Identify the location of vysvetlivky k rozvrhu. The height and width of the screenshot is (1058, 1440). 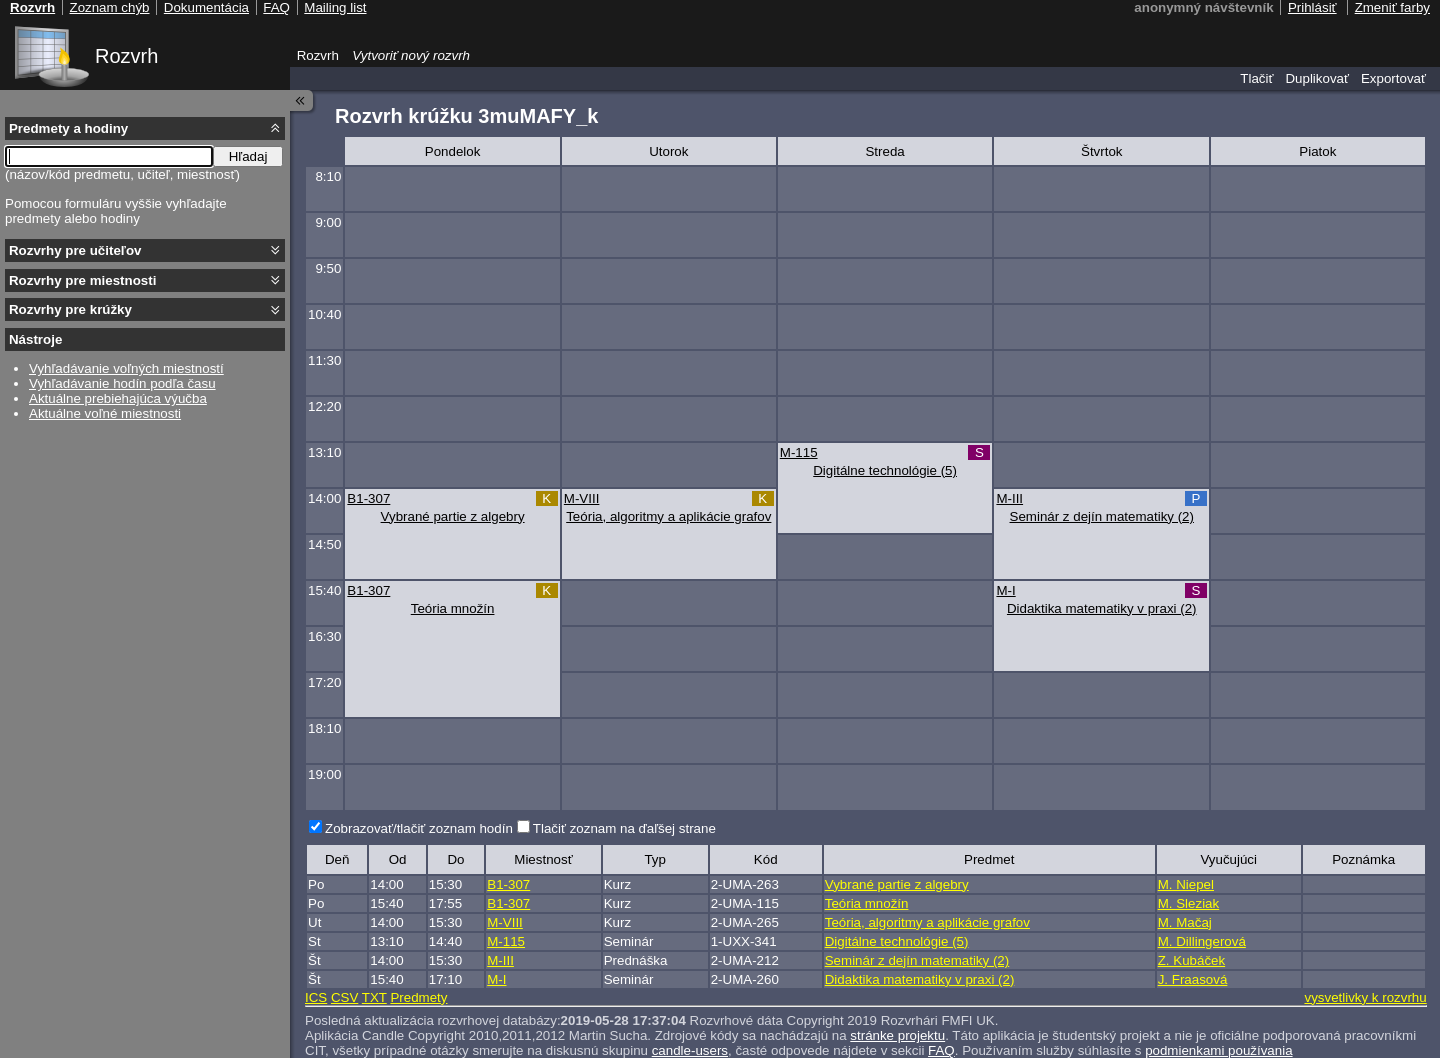
(1365, 997).